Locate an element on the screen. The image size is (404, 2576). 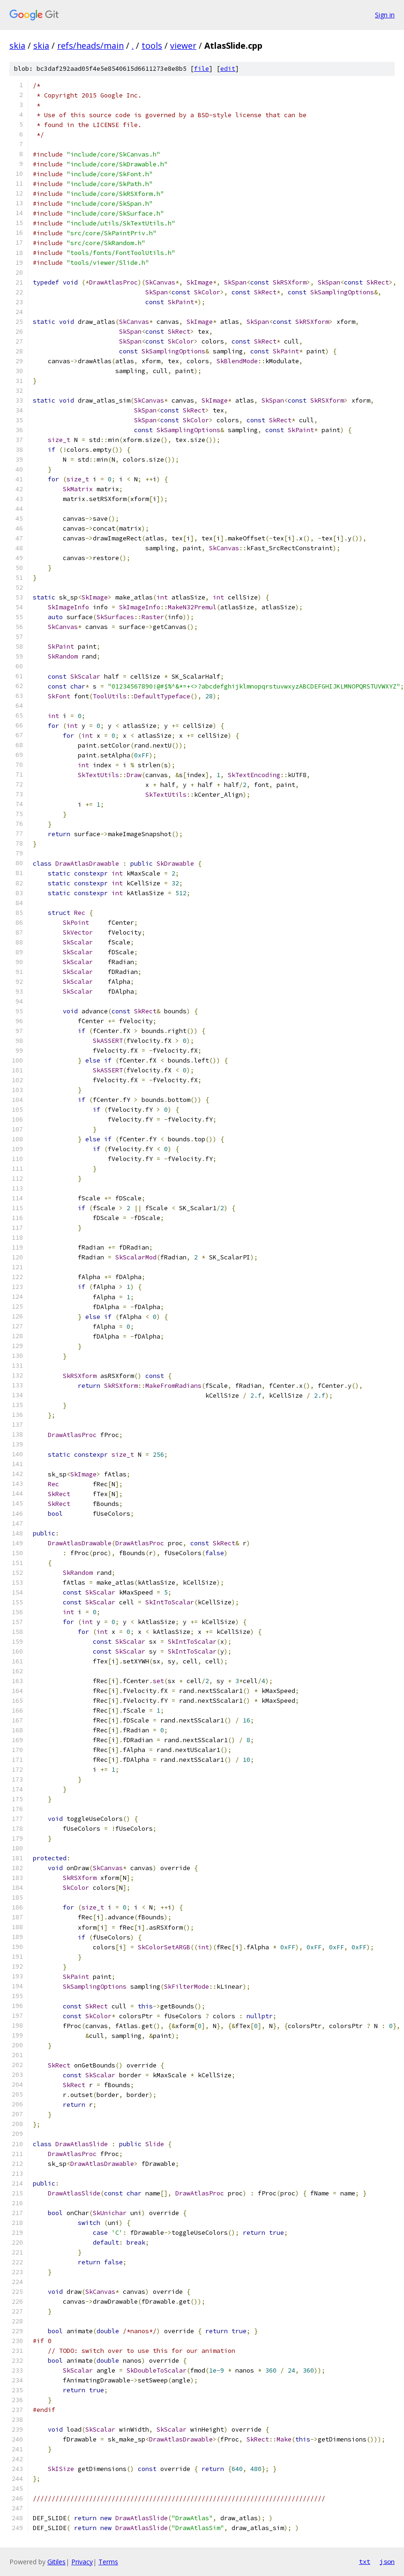
txt is located at coordinates (364, 2561).